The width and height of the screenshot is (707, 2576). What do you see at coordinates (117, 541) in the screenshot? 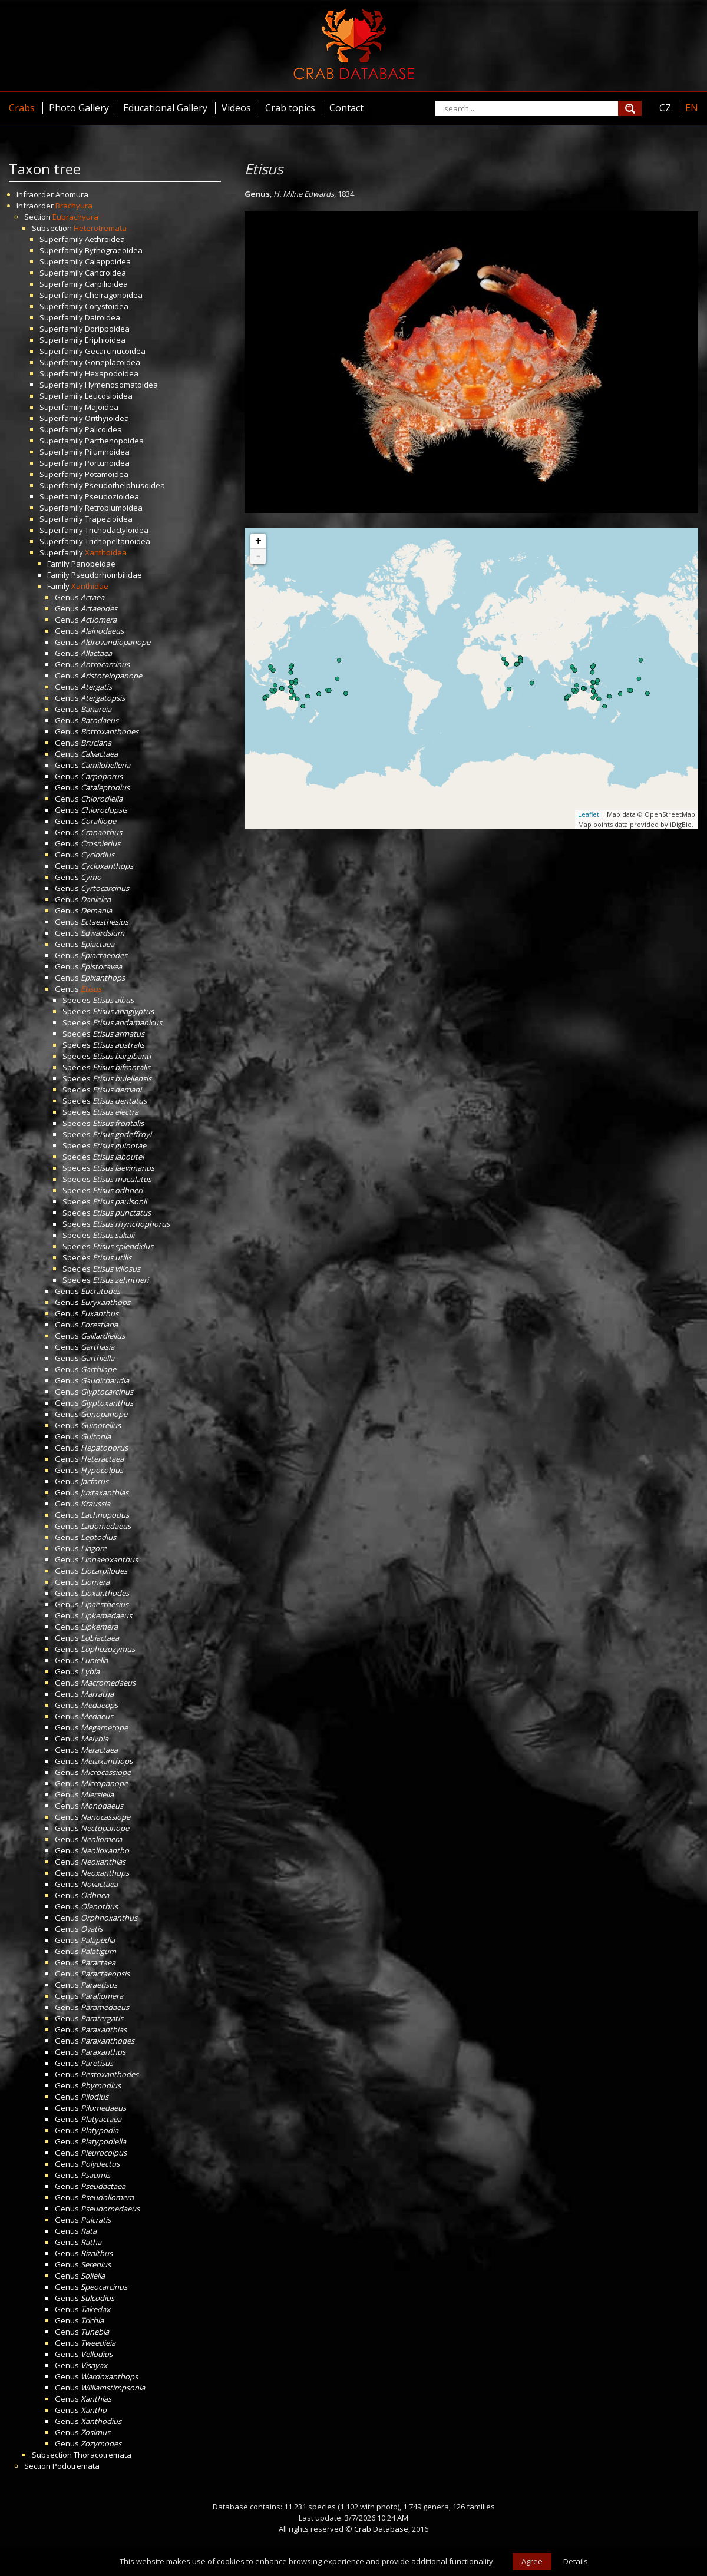
I see `Trichopeltarioidea` at bounding box center [117, 541].